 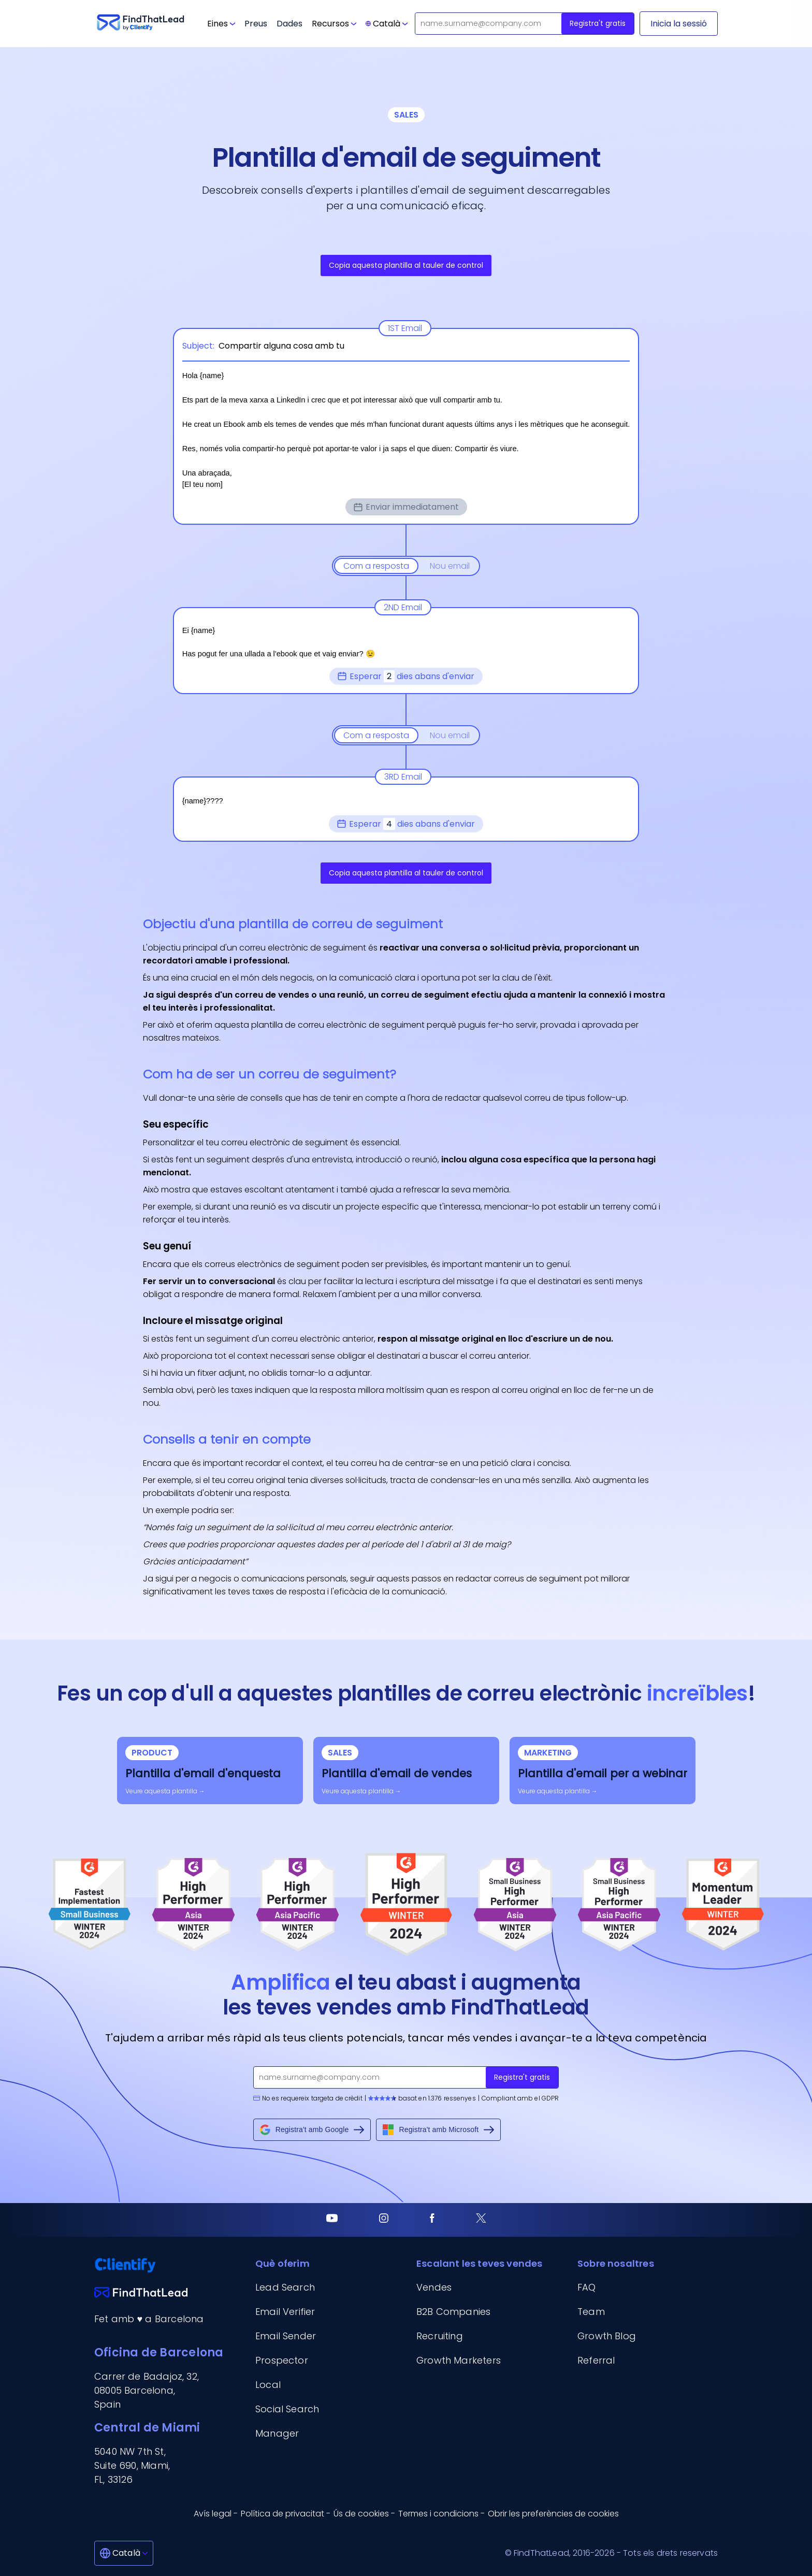 I want to click on FAQ, so click(x=586, y=2287).